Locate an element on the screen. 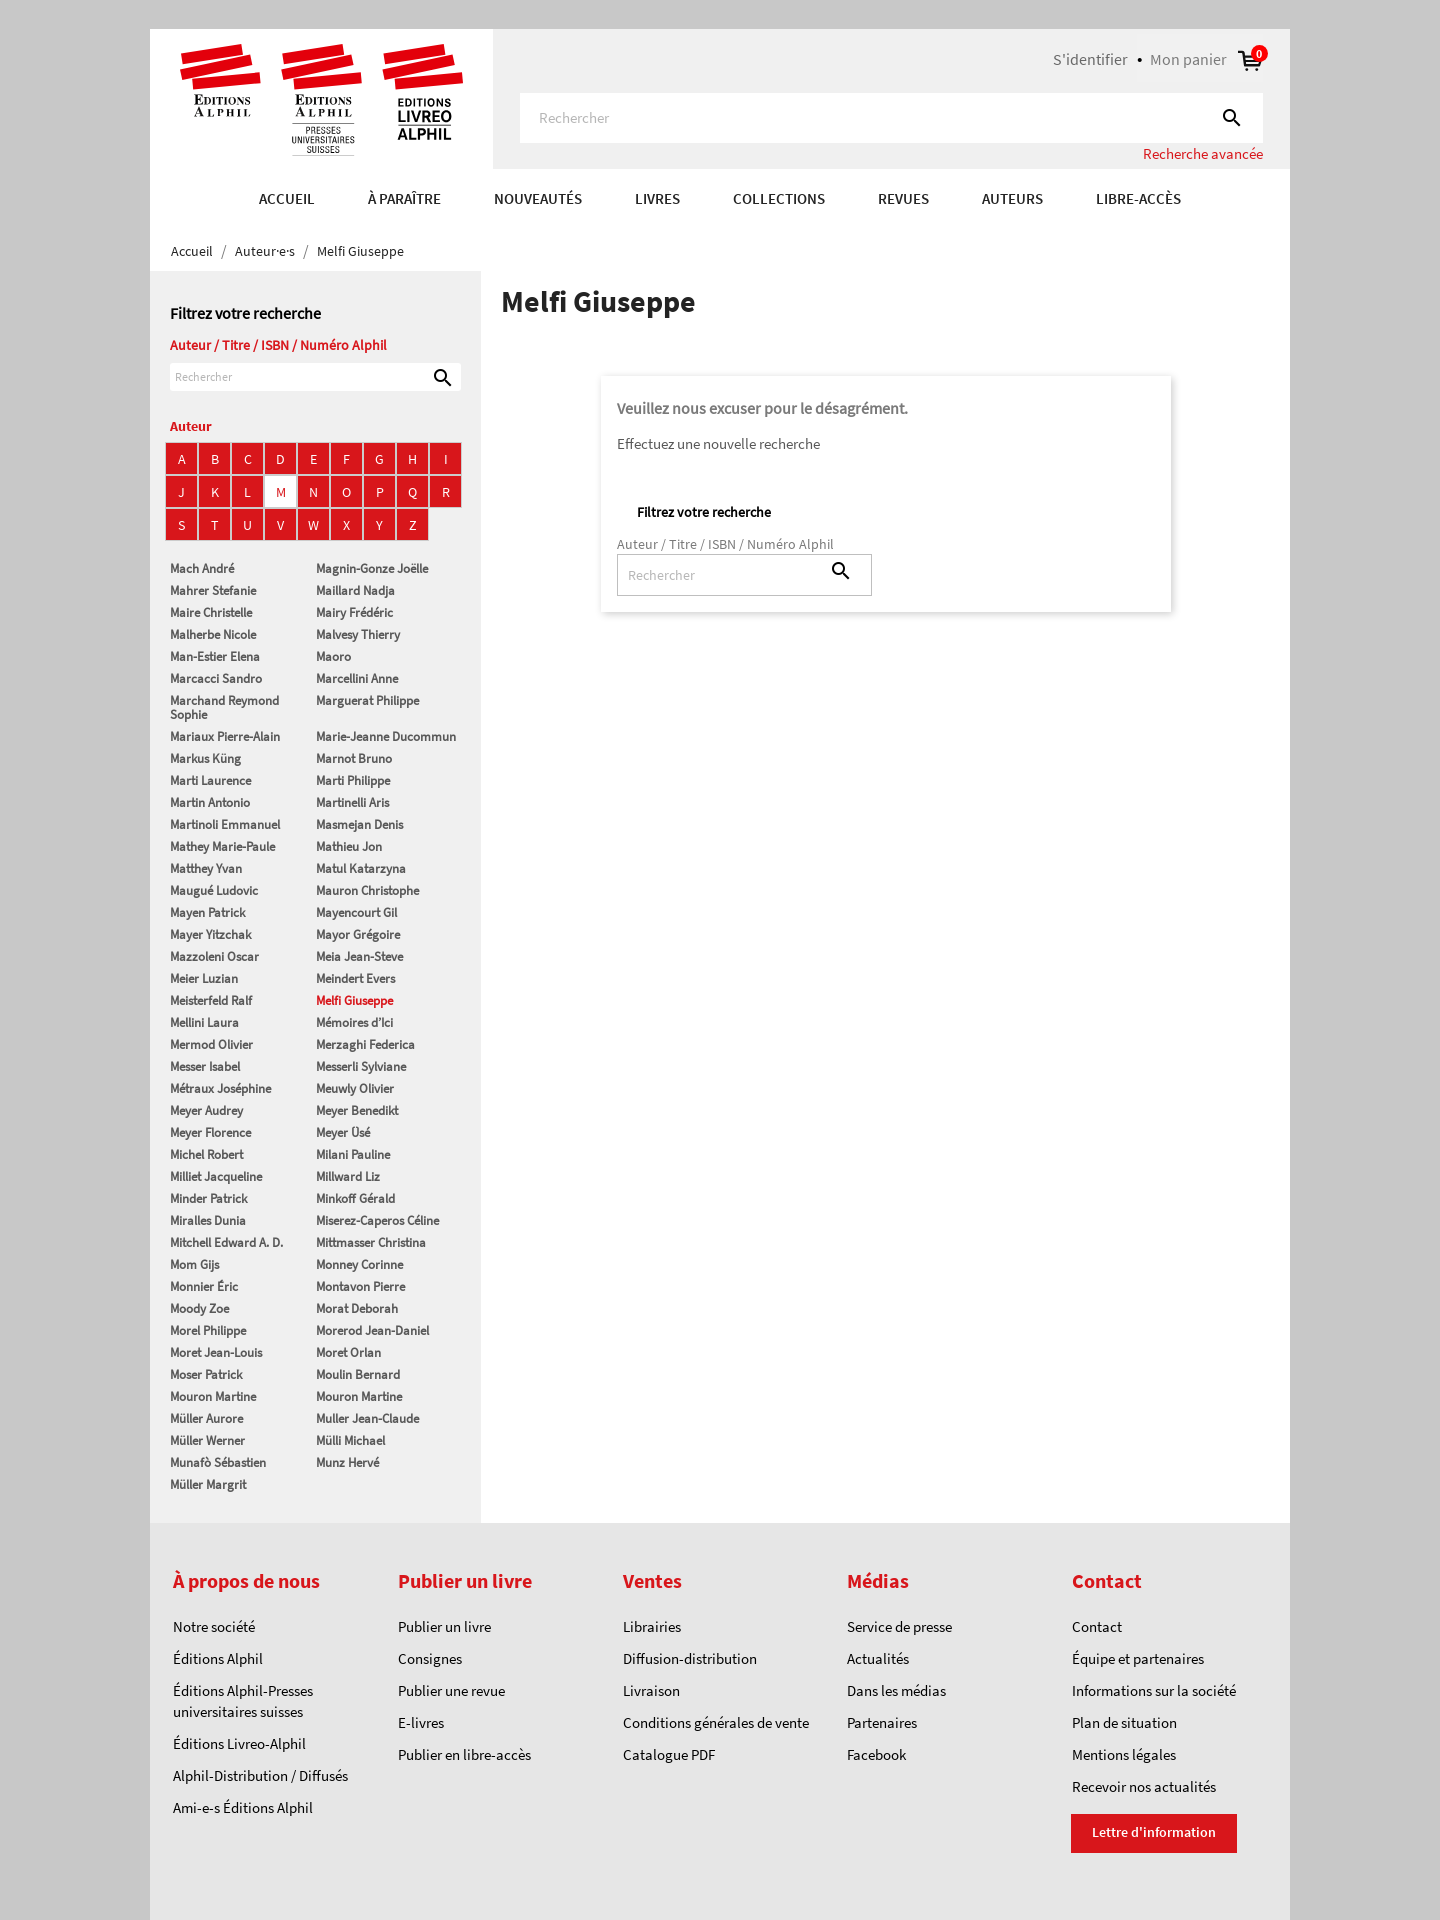  Diffusion-distribution is located at coordinates (690, 1658).